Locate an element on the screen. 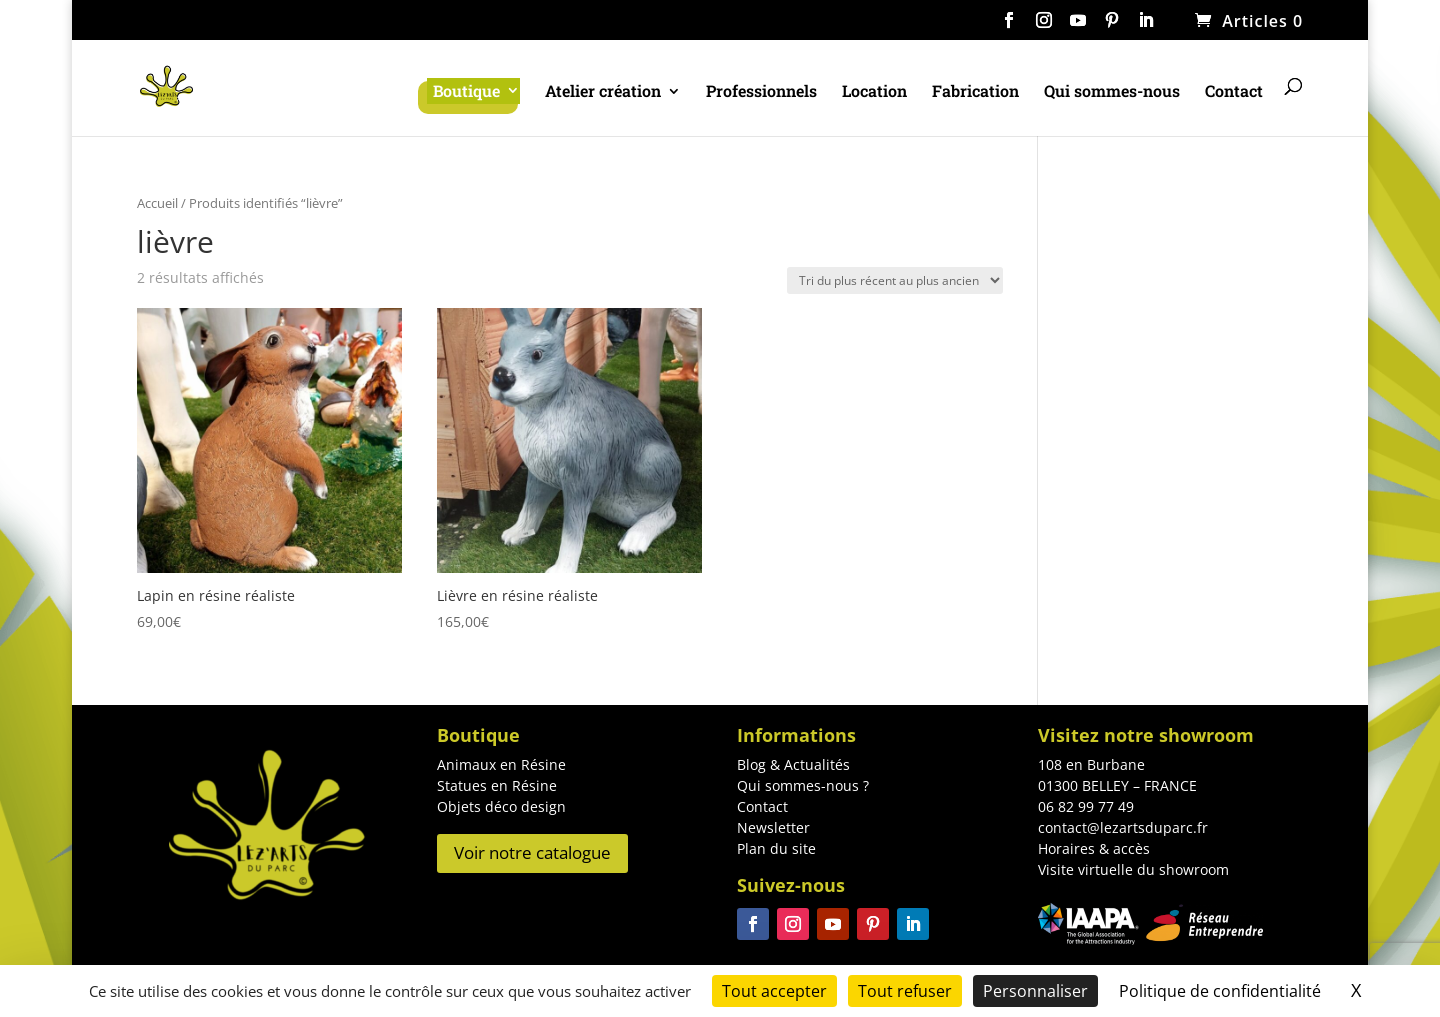  Personnaliser [Personnaliser (fenêtre modale)] is located at coordinates (1035, 991).